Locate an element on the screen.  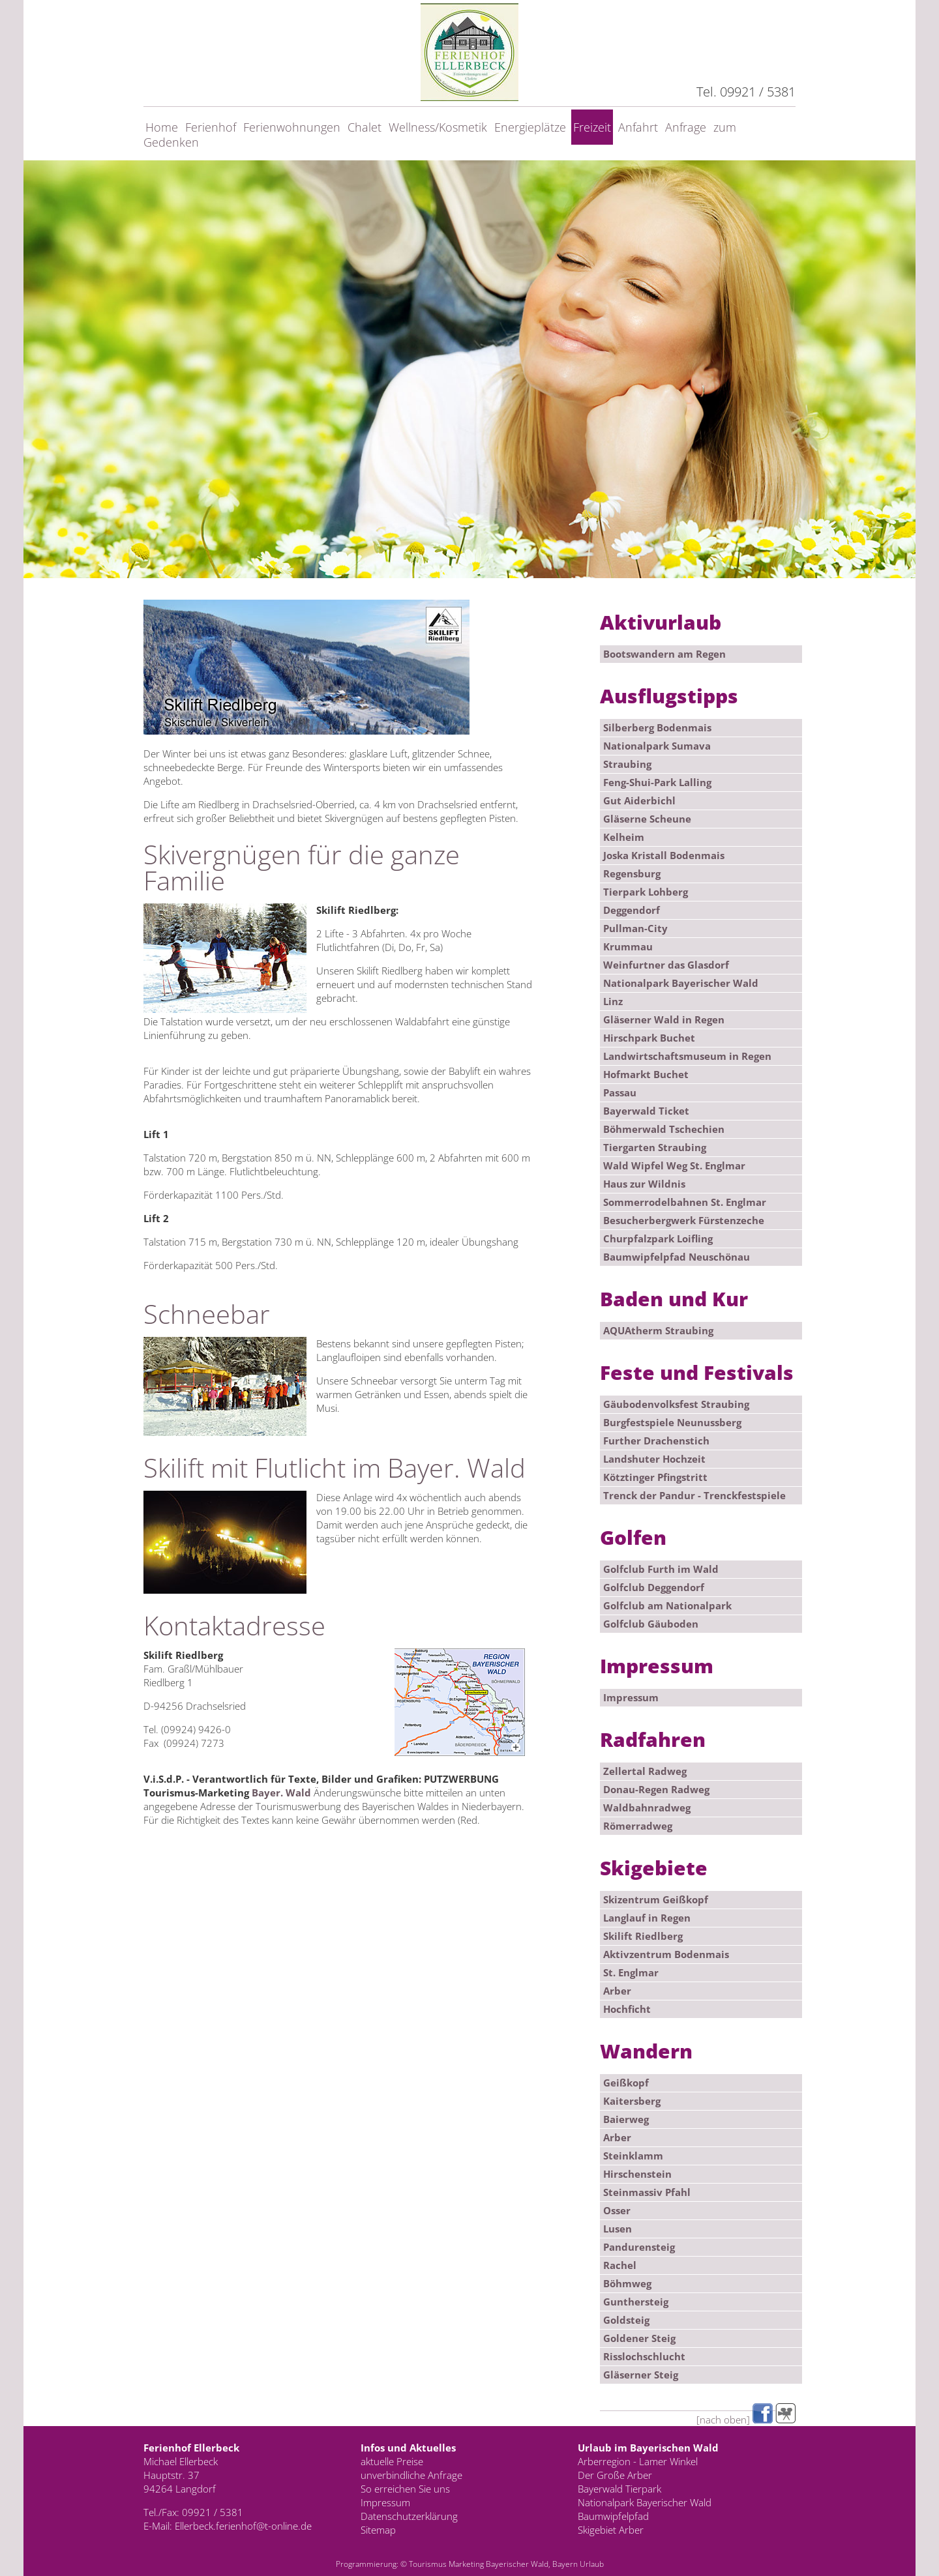
Datenschutzerklärung is located at coordinates (409, 2516).